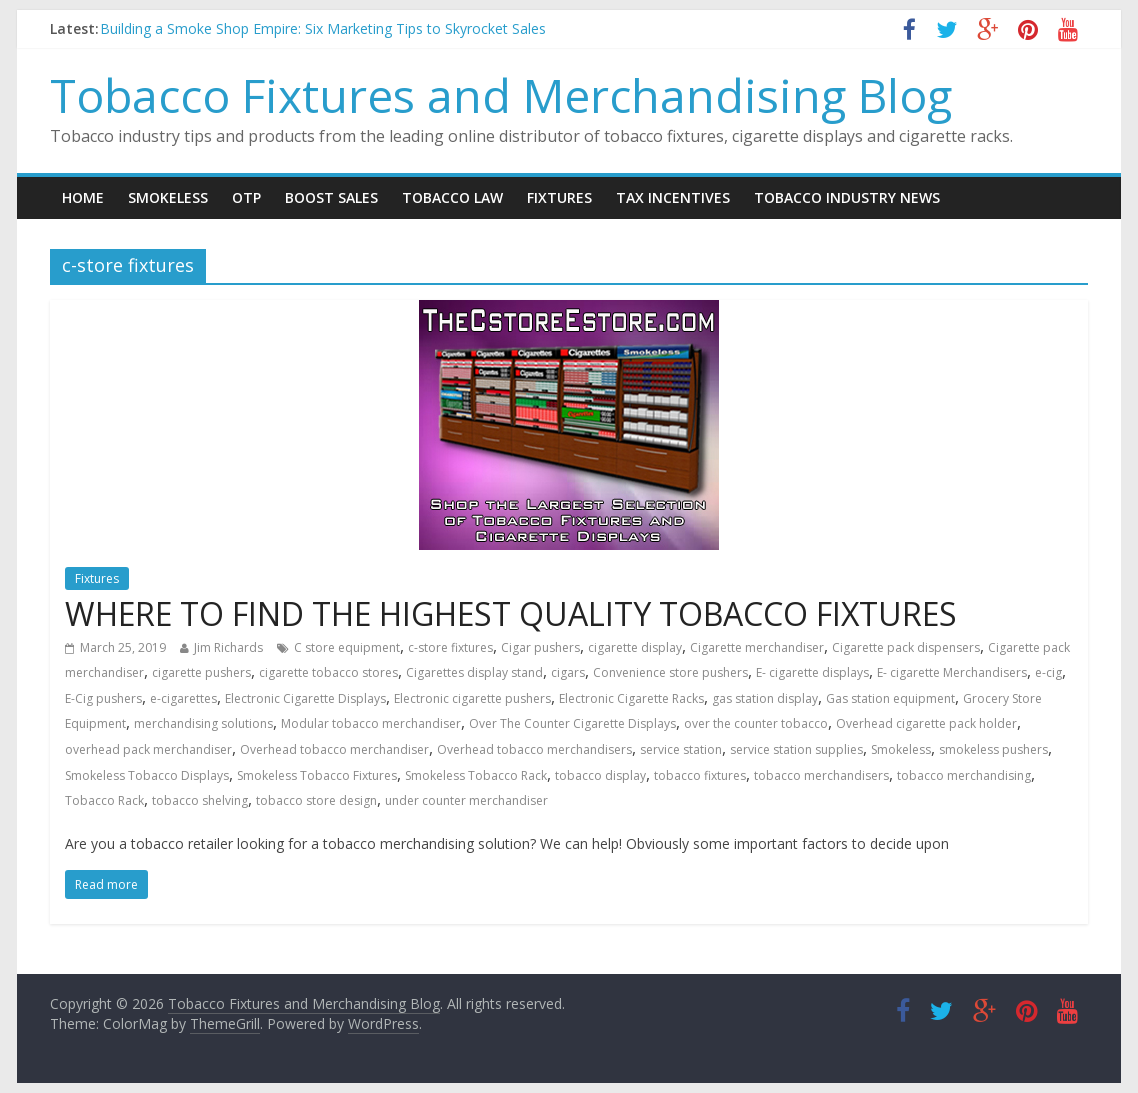 The height and width of the screenshot is (1093, 1138). Describe the element at coordinates (501, 95) in the screenshot. I see `Tobacco Fixtures and Merchandising Blog` at that location.